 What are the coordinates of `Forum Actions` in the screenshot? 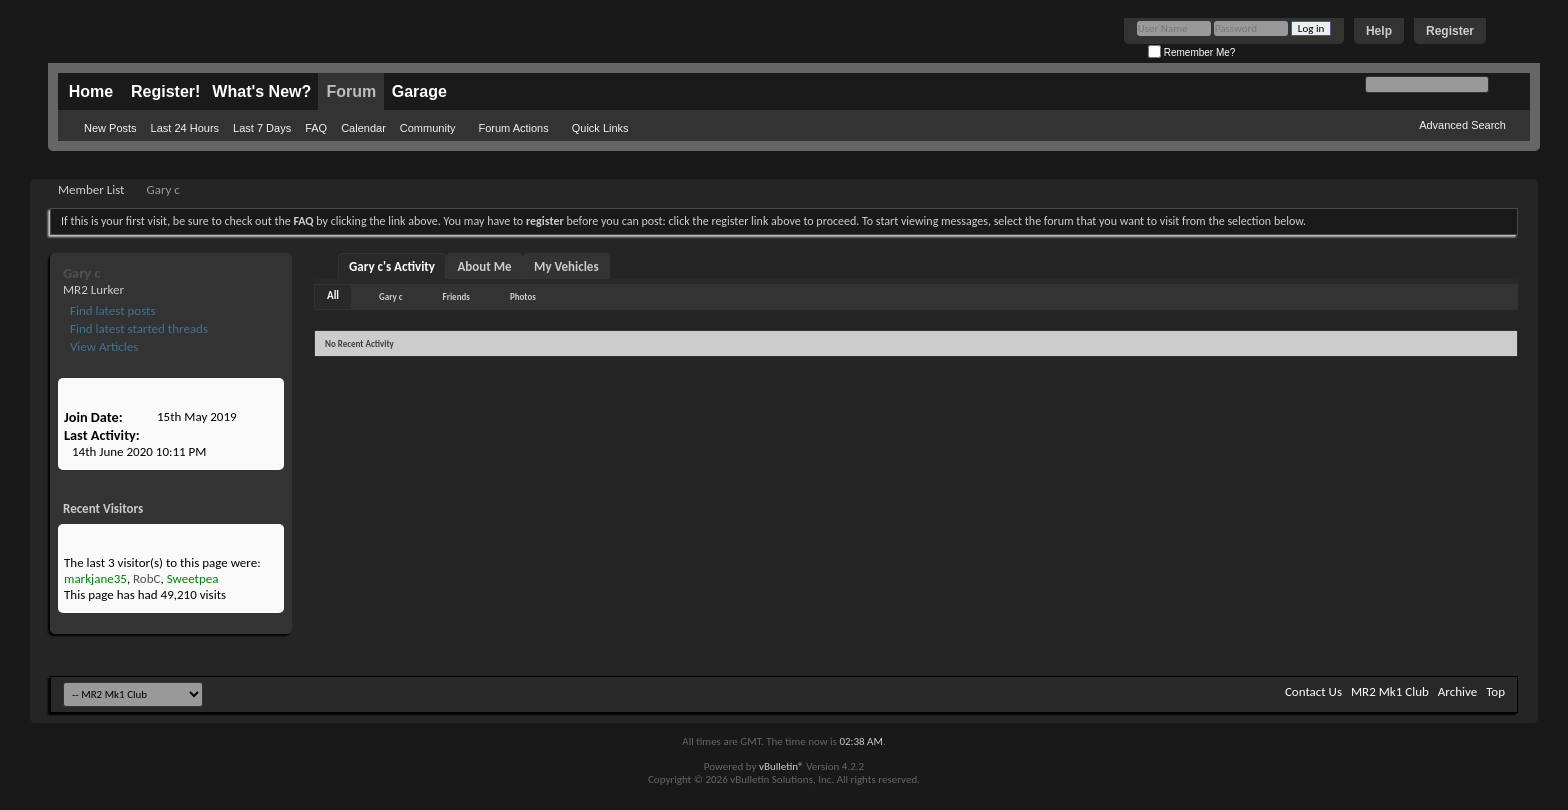 It's located at (513, 128).